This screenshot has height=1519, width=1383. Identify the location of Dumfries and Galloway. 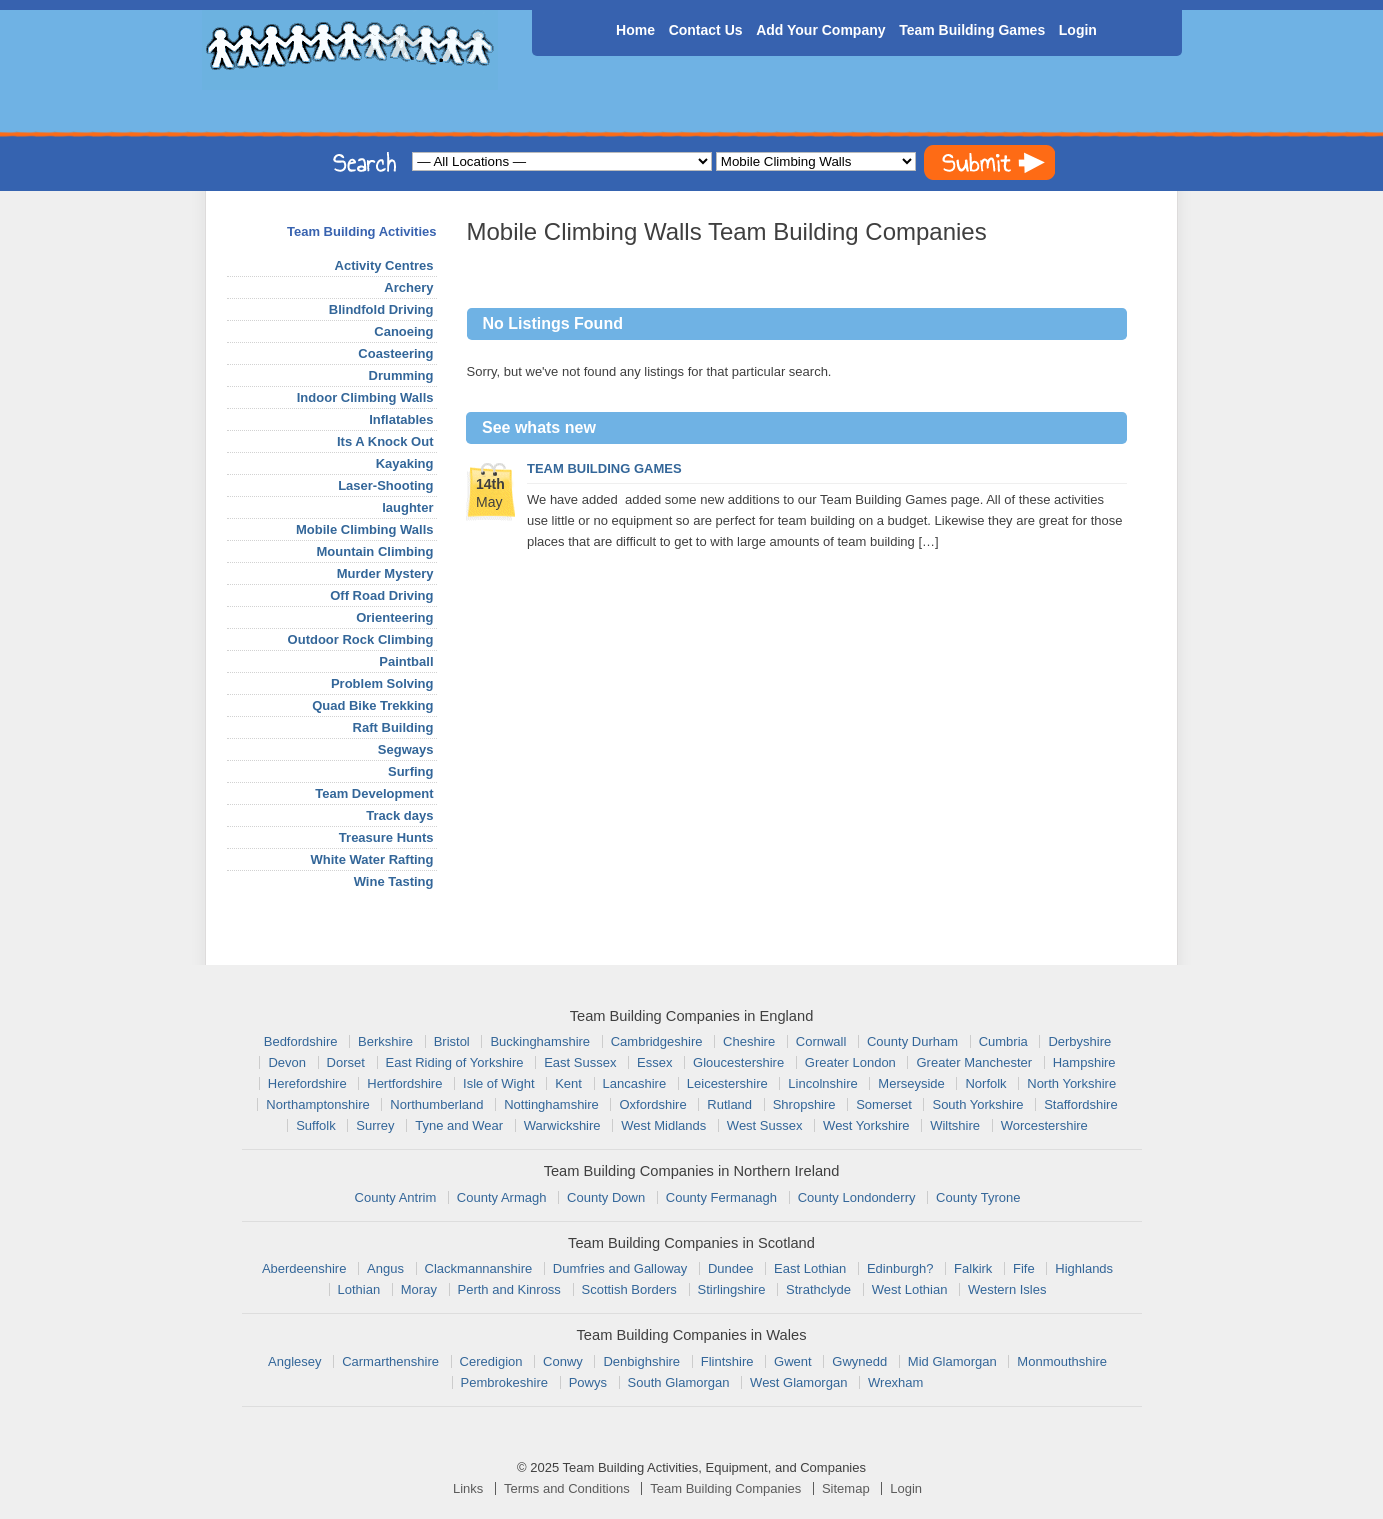
(620, 1268).